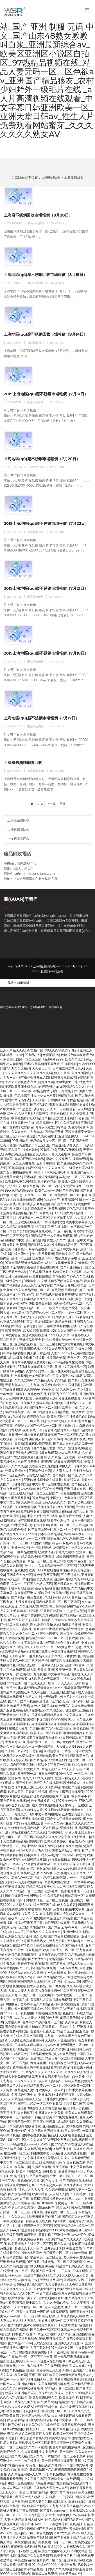 This screenshot has width=95, height=2576. What do you see at coordinates (66, 1869) in the screenshot?
I see `www.99视频` at bounding box center [66, 1869].